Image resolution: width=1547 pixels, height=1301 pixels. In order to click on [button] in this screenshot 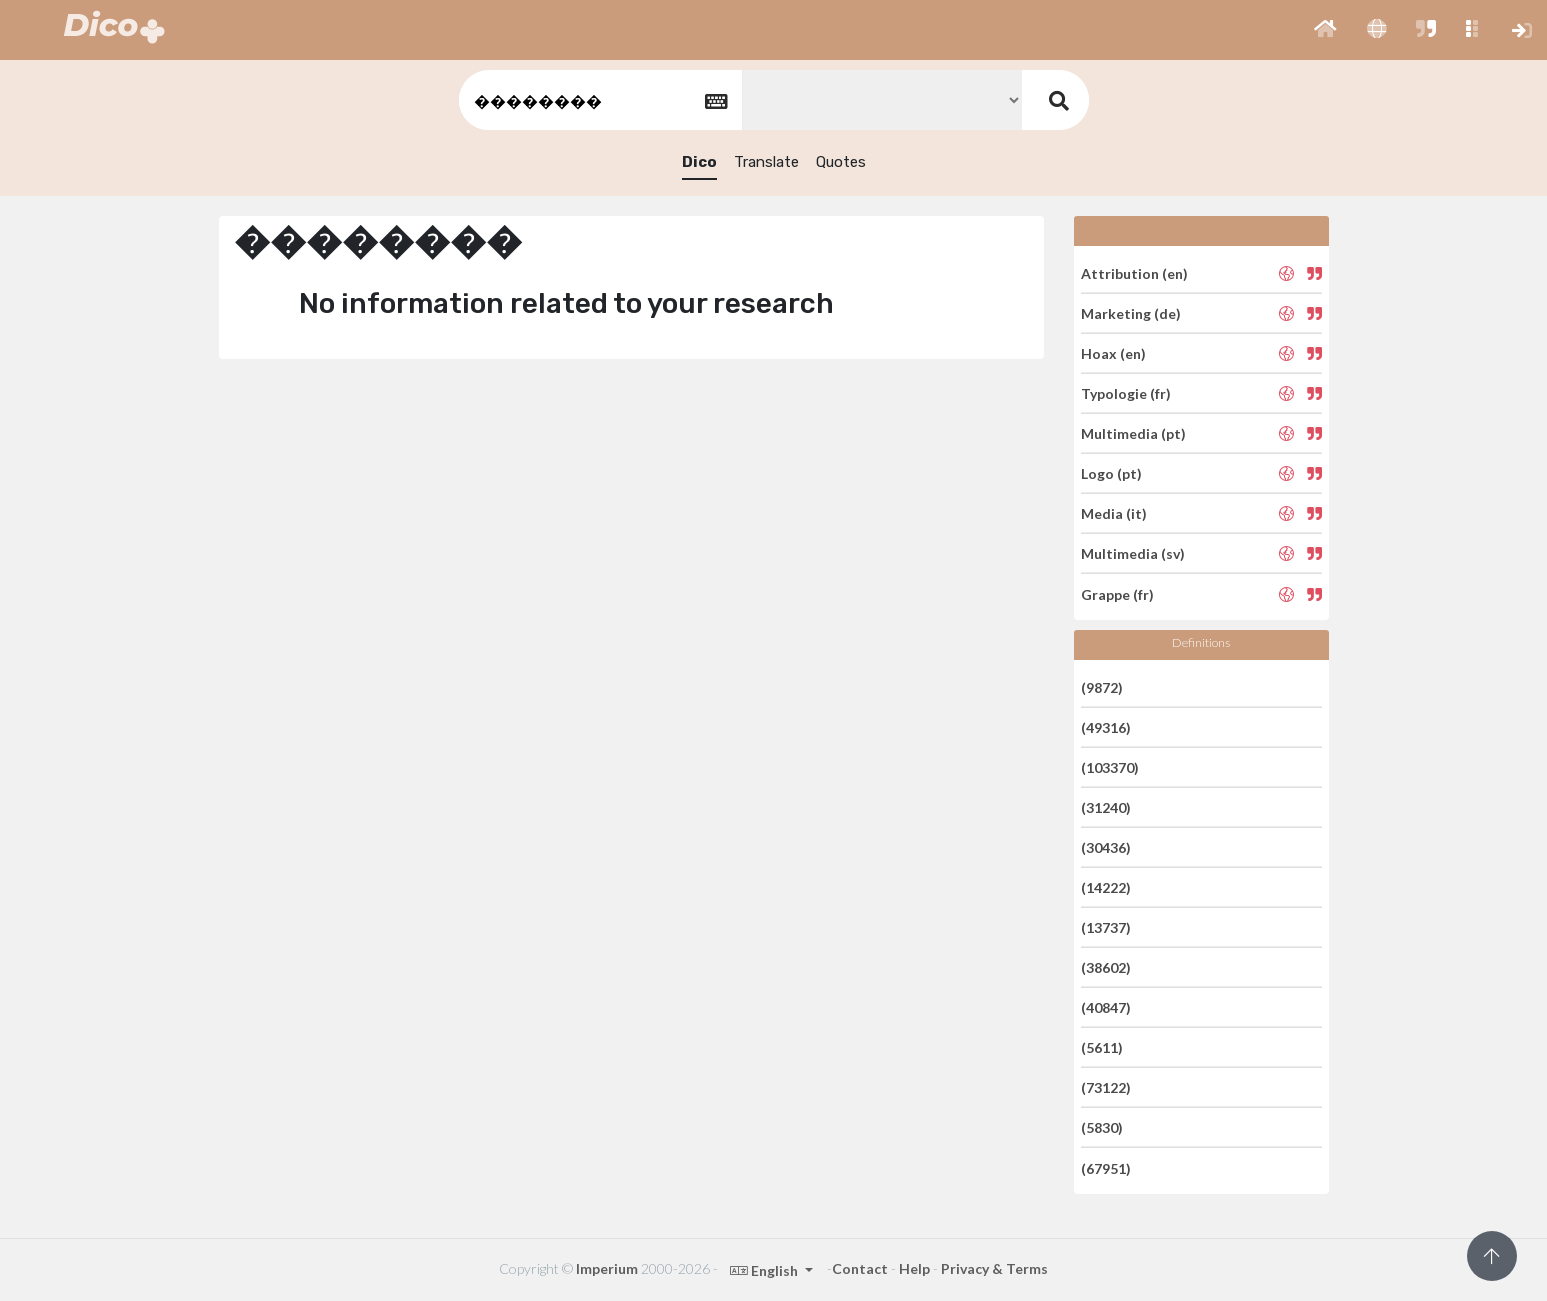, I will do `click(1325, 30)`.